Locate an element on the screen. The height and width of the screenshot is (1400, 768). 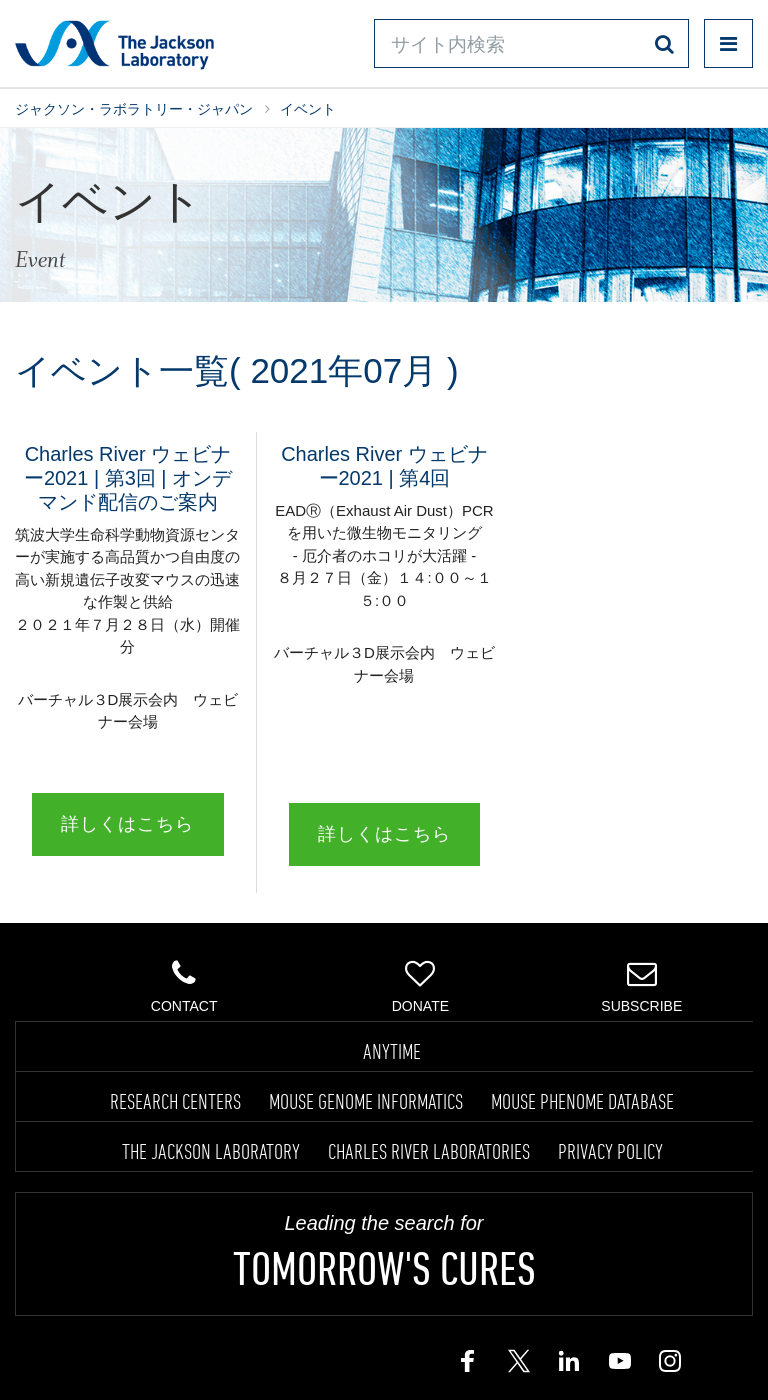
PRIVACY POLICY is located at coordinates (610, 1151).